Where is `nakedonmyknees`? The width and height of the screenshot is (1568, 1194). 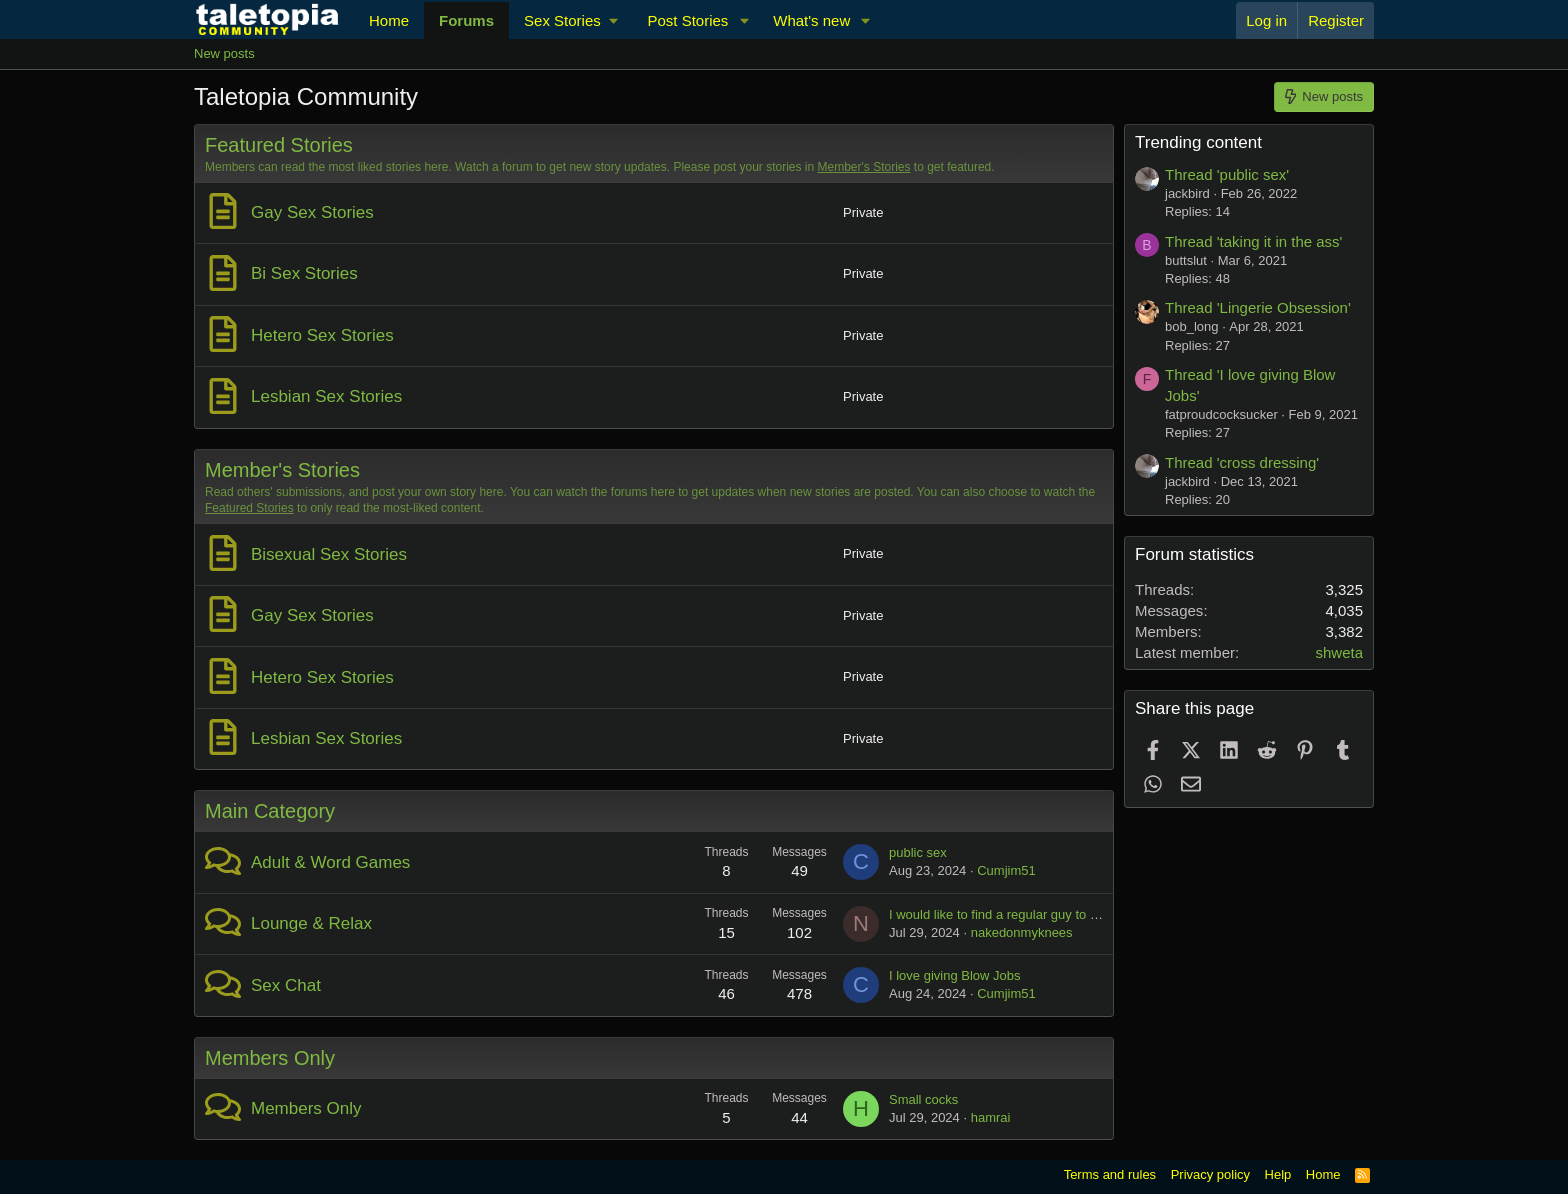 nakedonmyknees is located at coordinates (1022, 932).